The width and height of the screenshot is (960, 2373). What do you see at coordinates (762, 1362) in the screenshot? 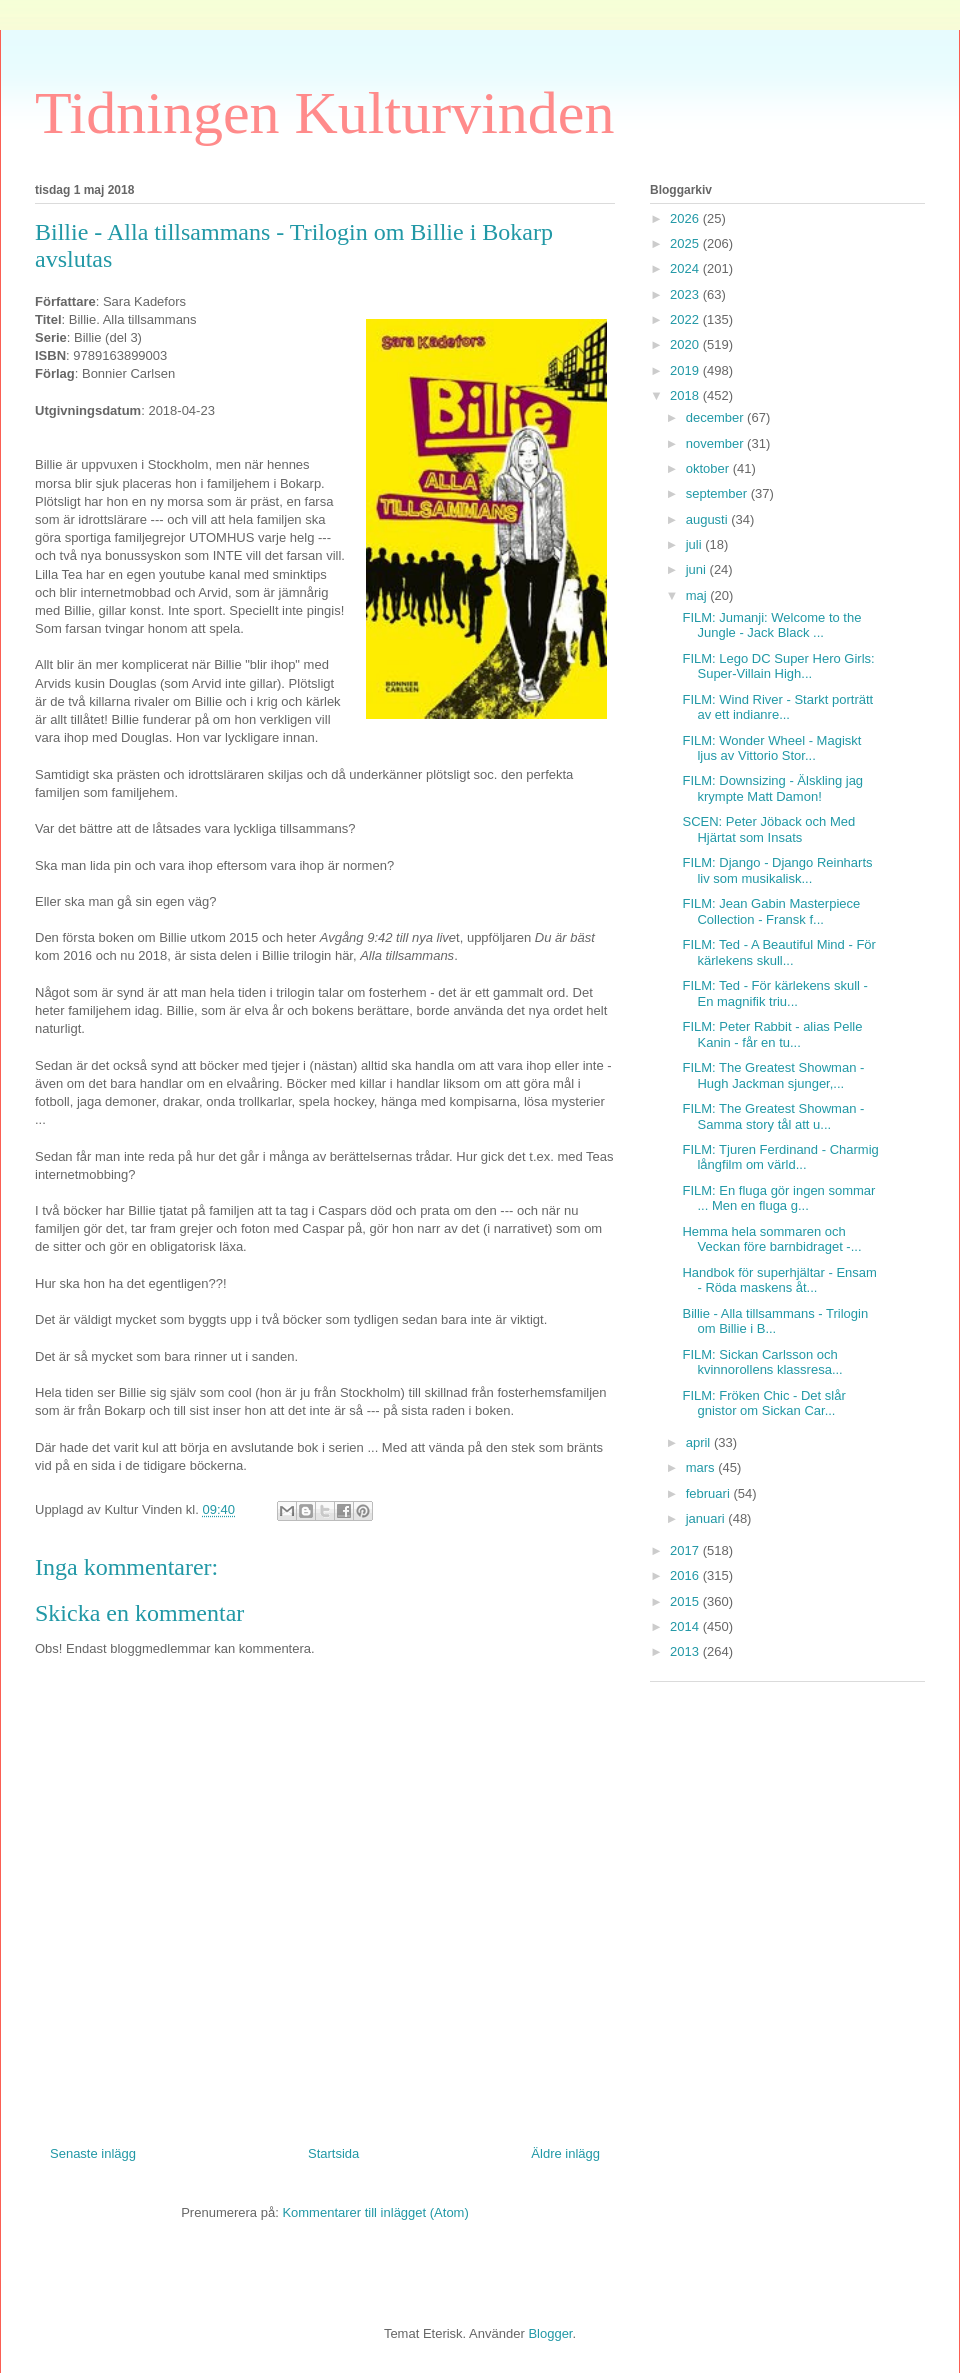
I see `FILM: Sickan Carlsson och kvinnorollens klassresa...` at bounding box center [762, 1362].